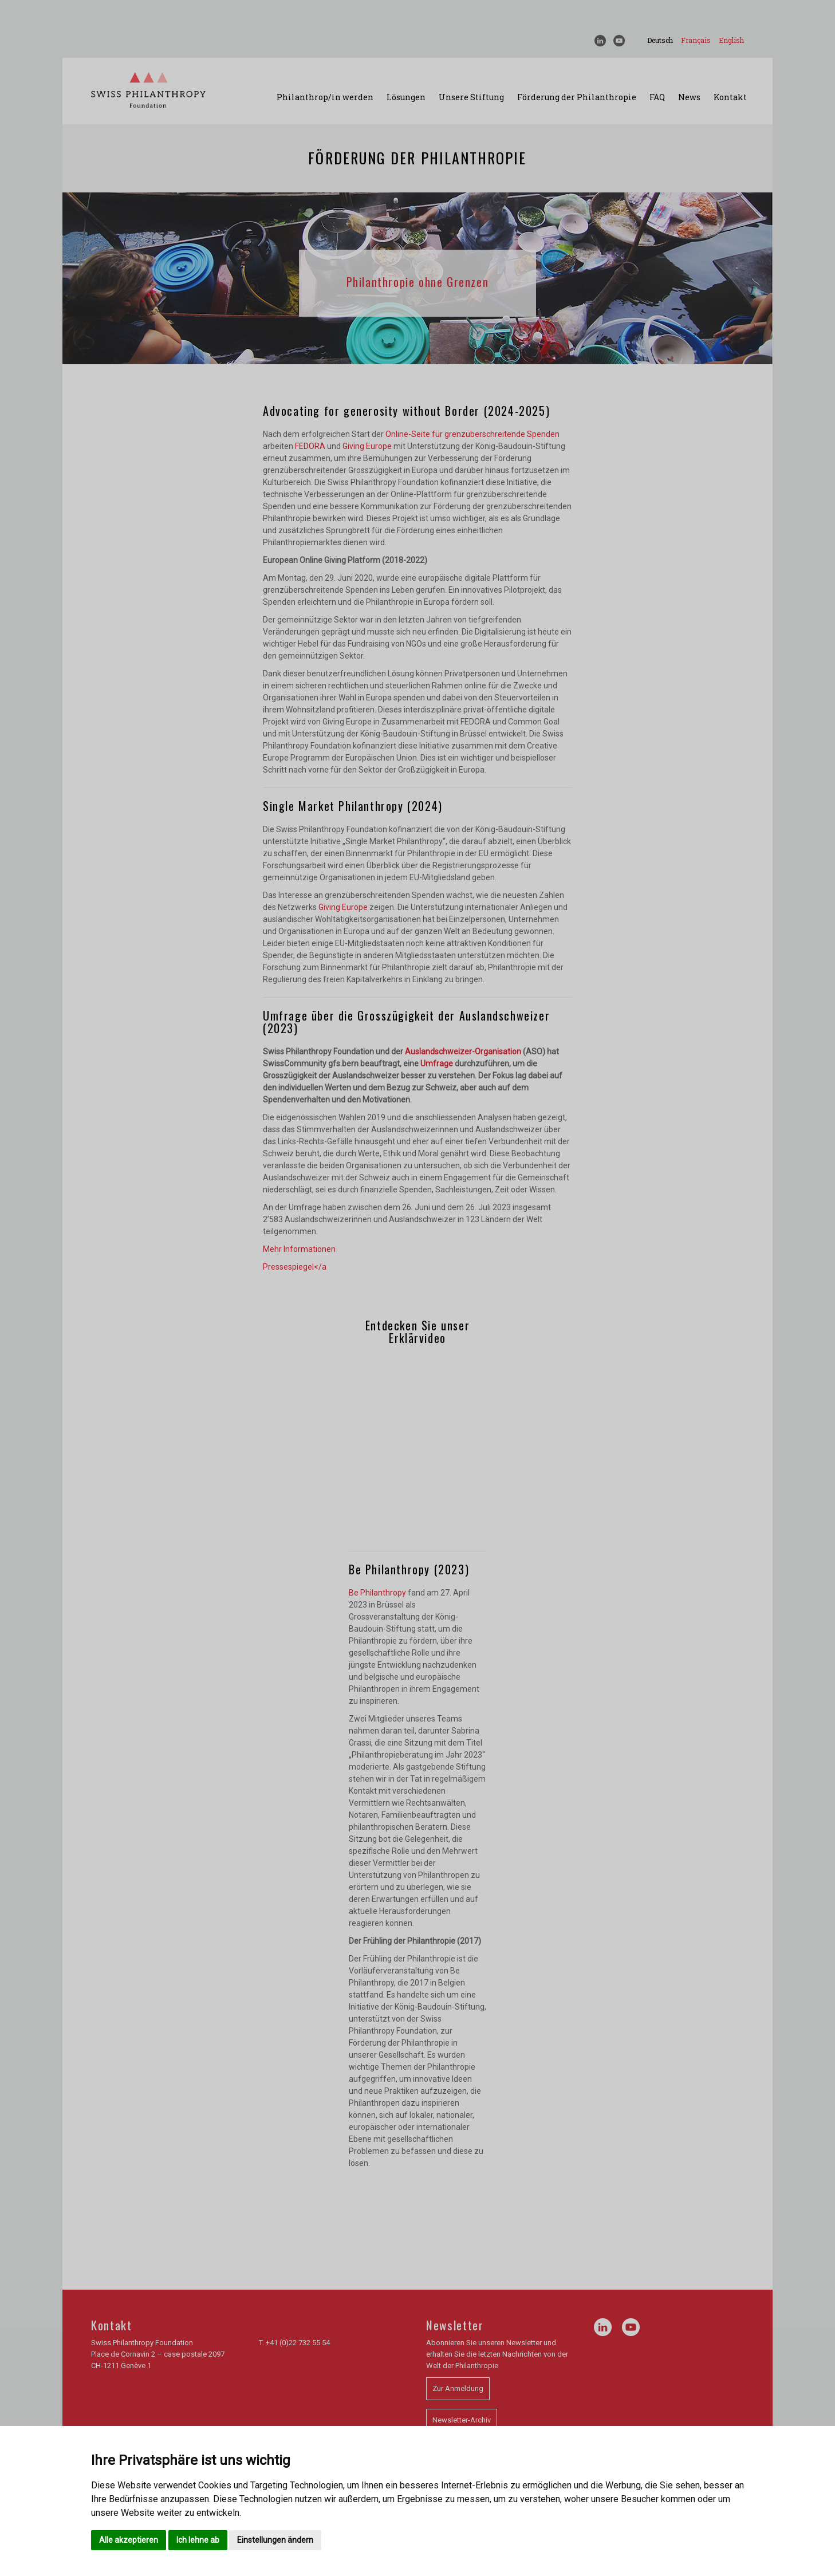 The image size is (835, 2576). Describe the element at coordinates (299, 1249) in the screenshot. I see `Mehr Informationen` at that location.